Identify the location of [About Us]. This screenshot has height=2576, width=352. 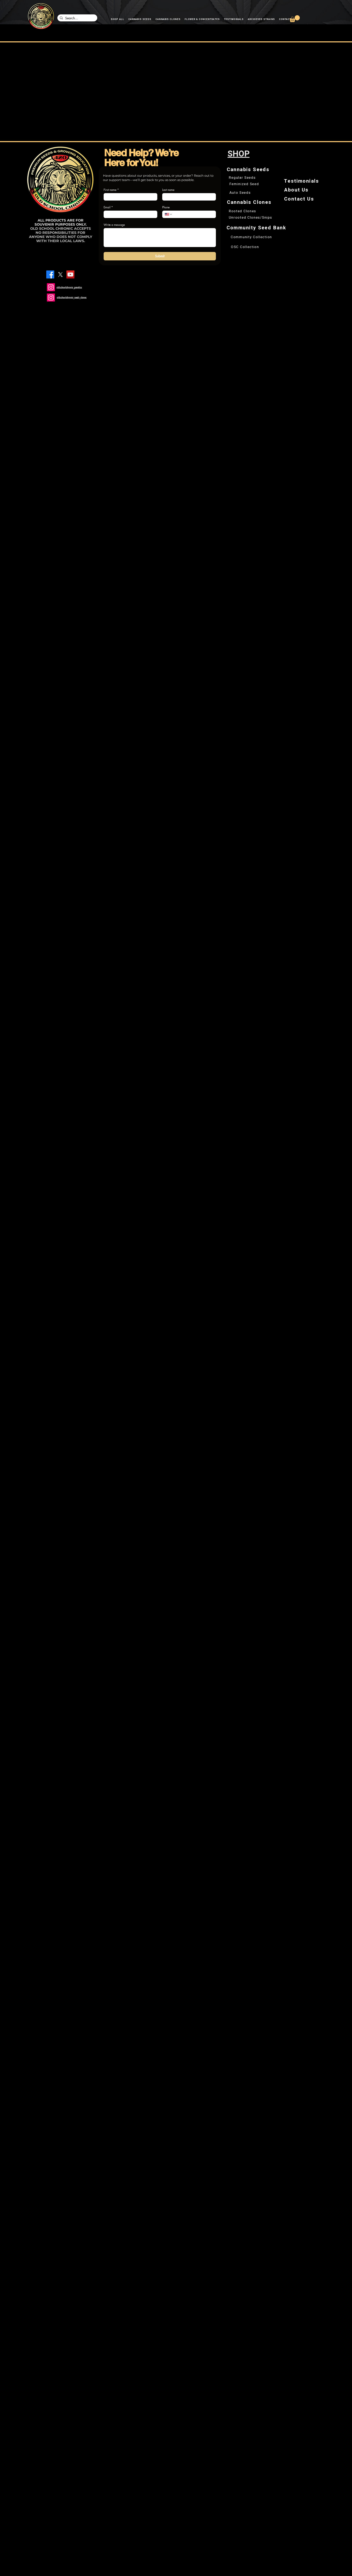
(297, 190).